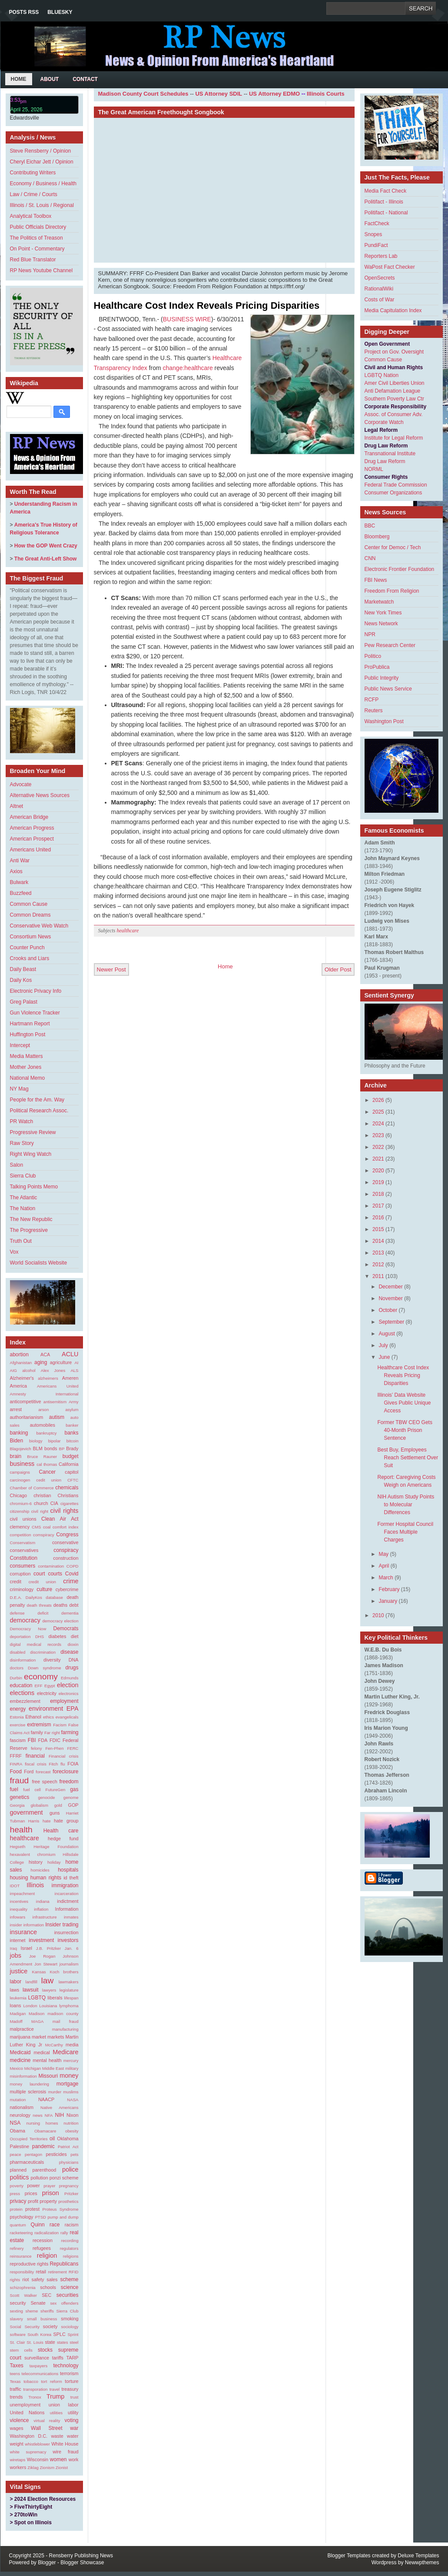 The height and width of the screenshot is (2576, 448). What do you see at coordinates (20, 2052) in the screenshot?
I see `Medicaid` at bounding box center [20, 2052].